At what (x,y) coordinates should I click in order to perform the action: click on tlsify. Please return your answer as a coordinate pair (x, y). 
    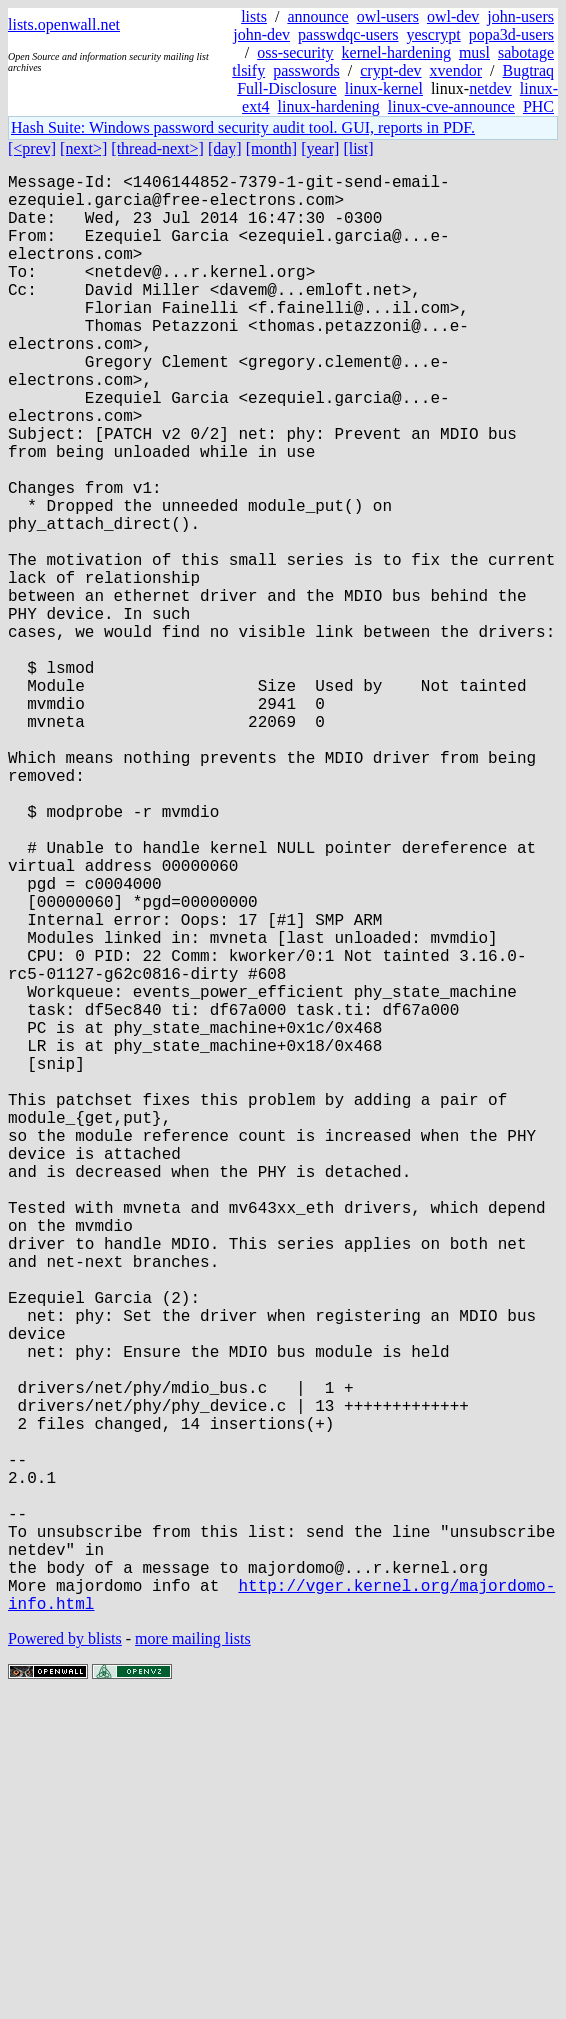
    Looking at the image, I should click on (248, 70).